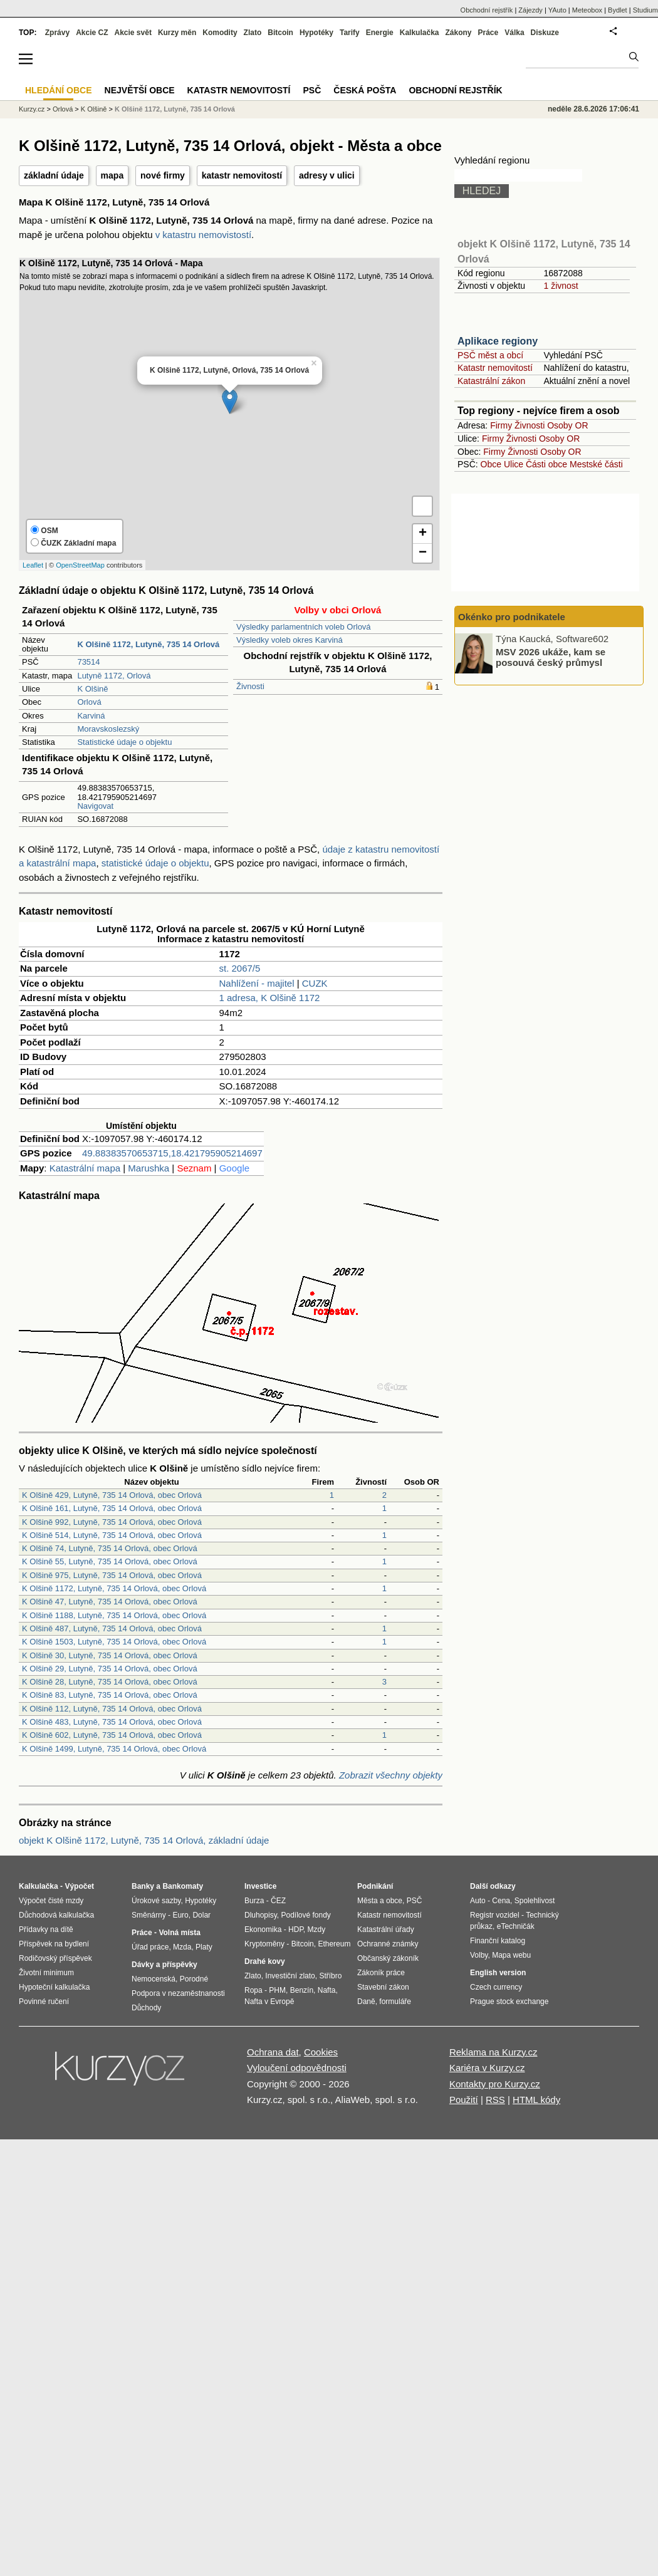  What do you see at coordinates (560, 286) in the screenshot?
I see `1 živnost` at bounding box center [560, 286].